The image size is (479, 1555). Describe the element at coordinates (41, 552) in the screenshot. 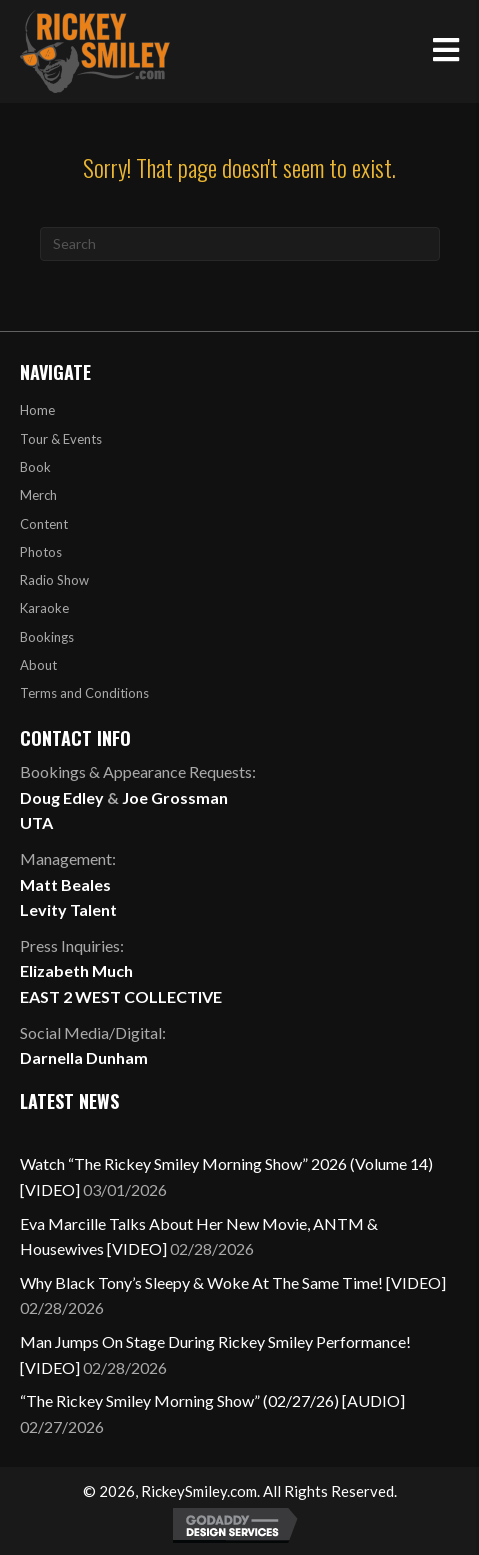

I see `Photos` at that location.